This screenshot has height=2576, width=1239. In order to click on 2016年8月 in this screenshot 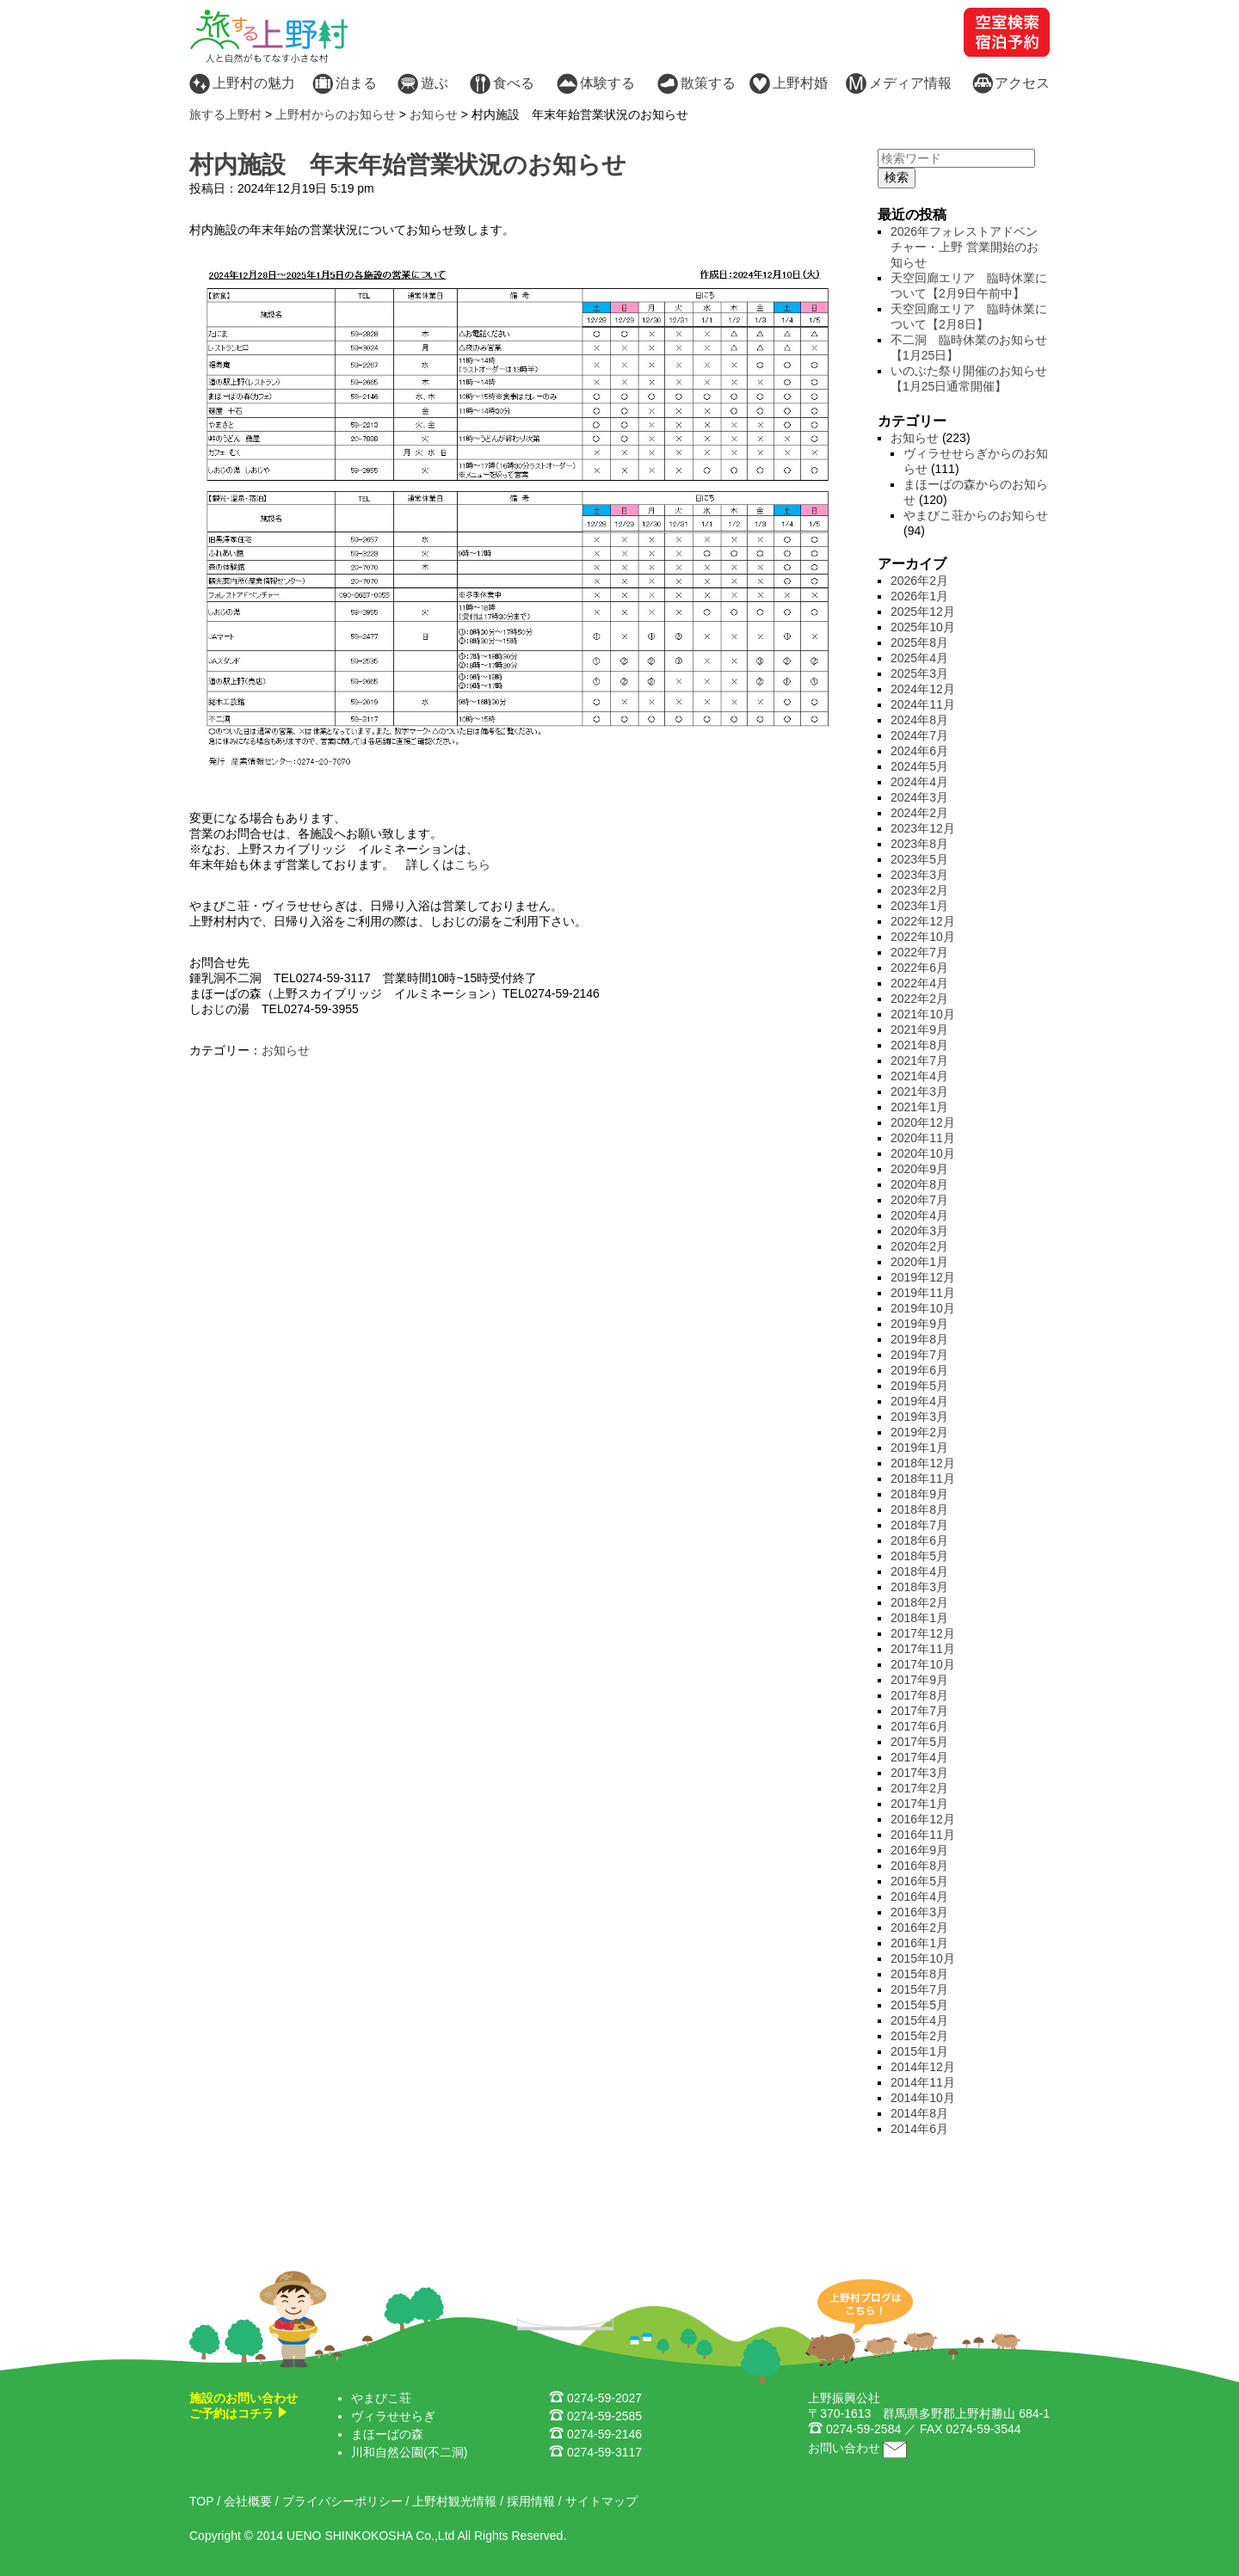, I will do `click(919, 1865)`.